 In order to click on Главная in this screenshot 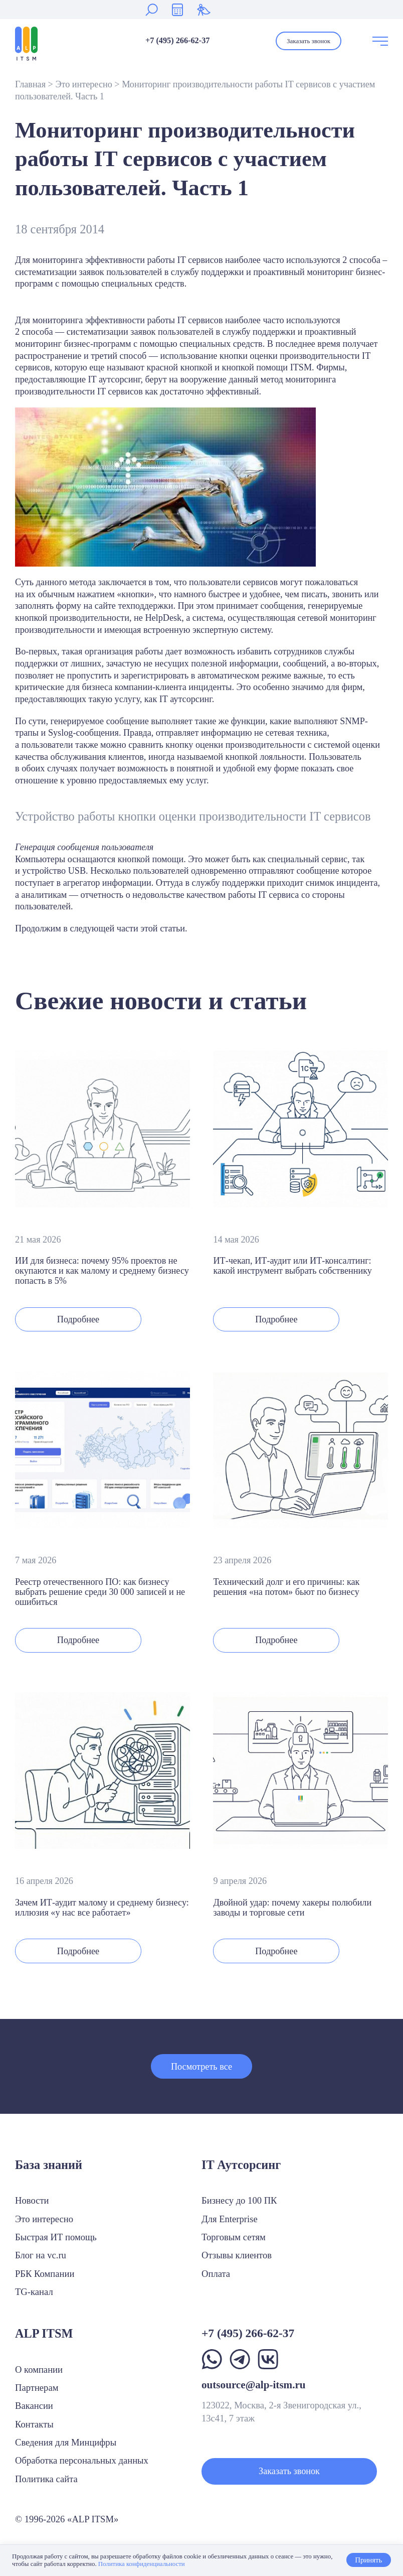, I will do `click(30, 84)`.